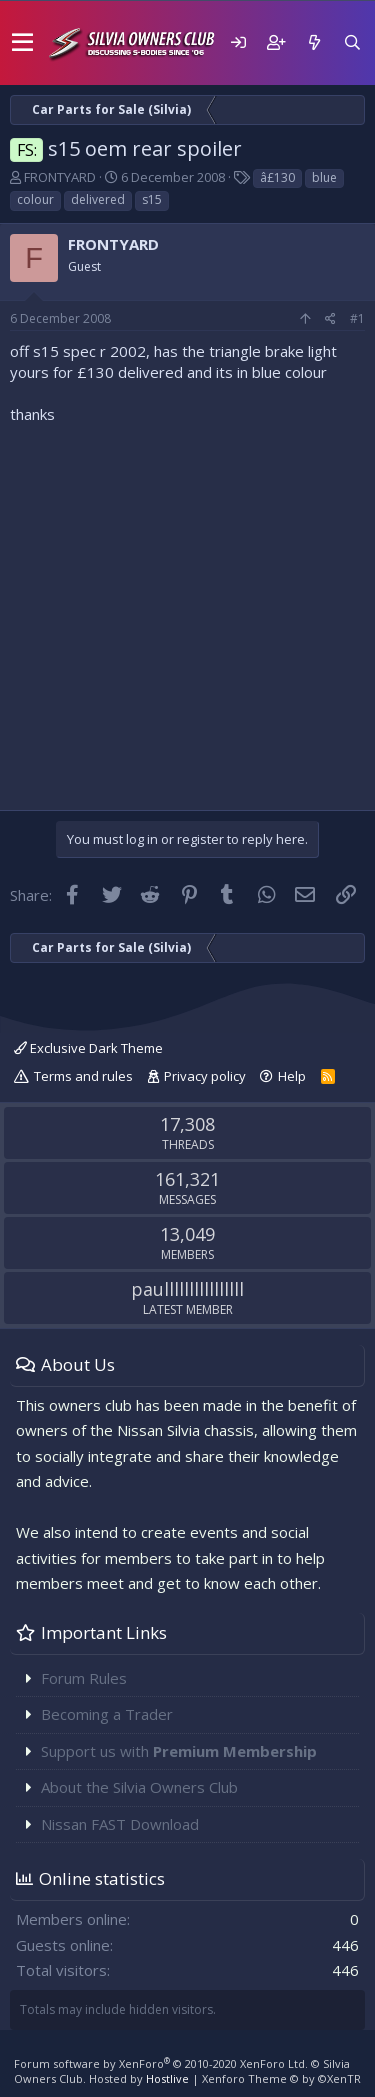  What do you see at coordinates (120, 1824) in the screenshot?
I see `Nissan FAST Download` at bounding box center [120, 1824].